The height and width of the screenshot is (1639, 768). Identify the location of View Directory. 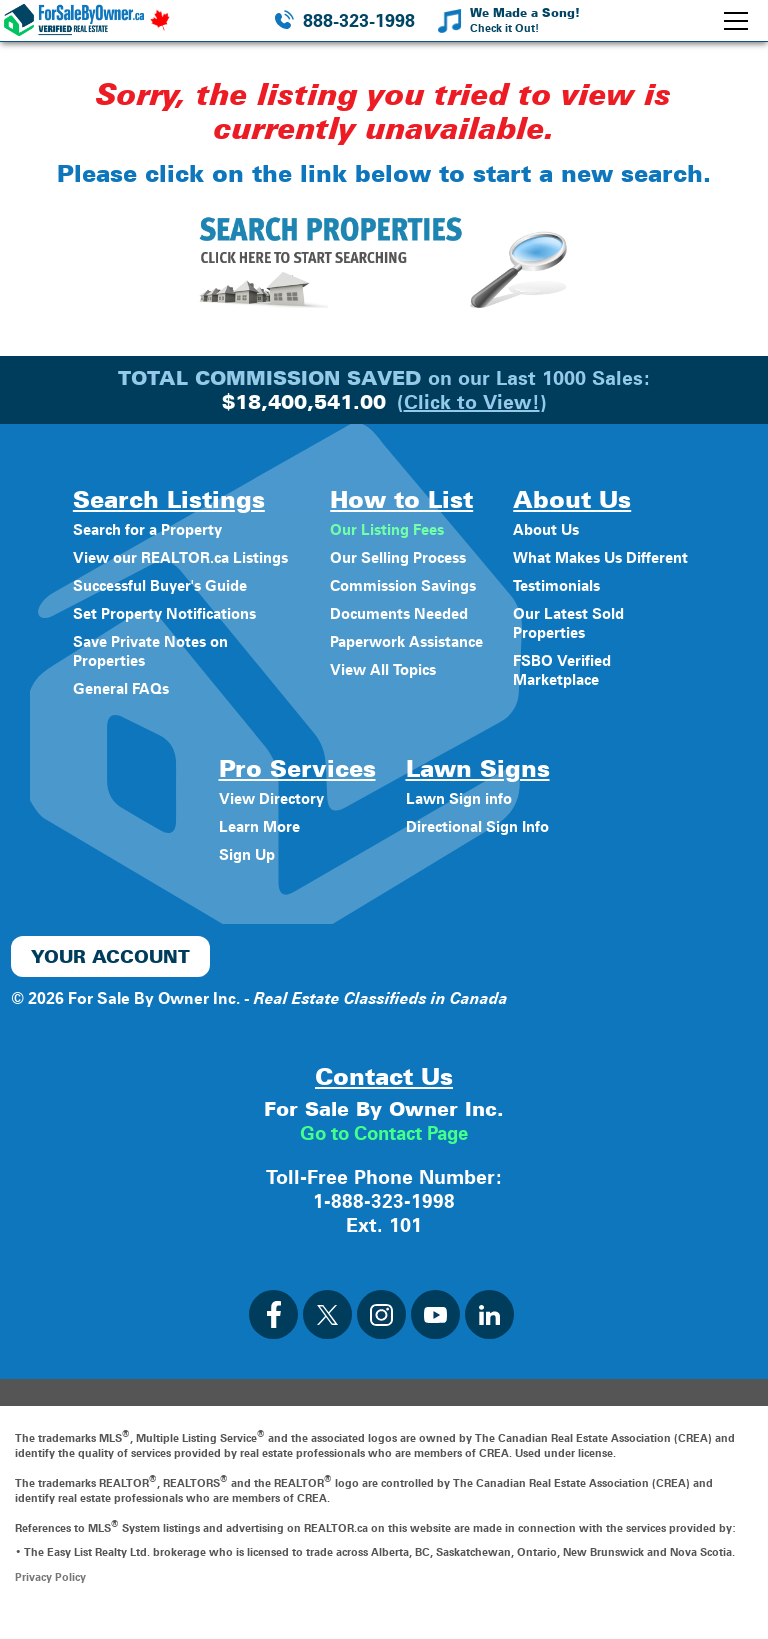
(269, 817).